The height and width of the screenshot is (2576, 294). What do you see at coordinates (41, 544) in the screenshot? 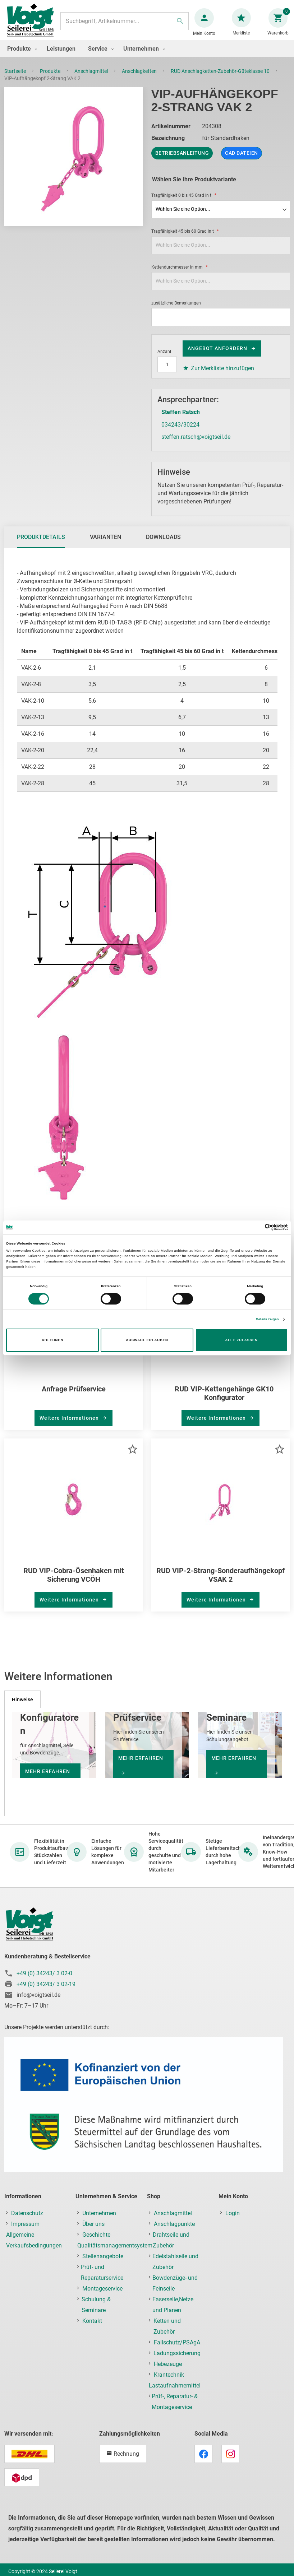
I see `[tab]` at bounding box center [41, 544].